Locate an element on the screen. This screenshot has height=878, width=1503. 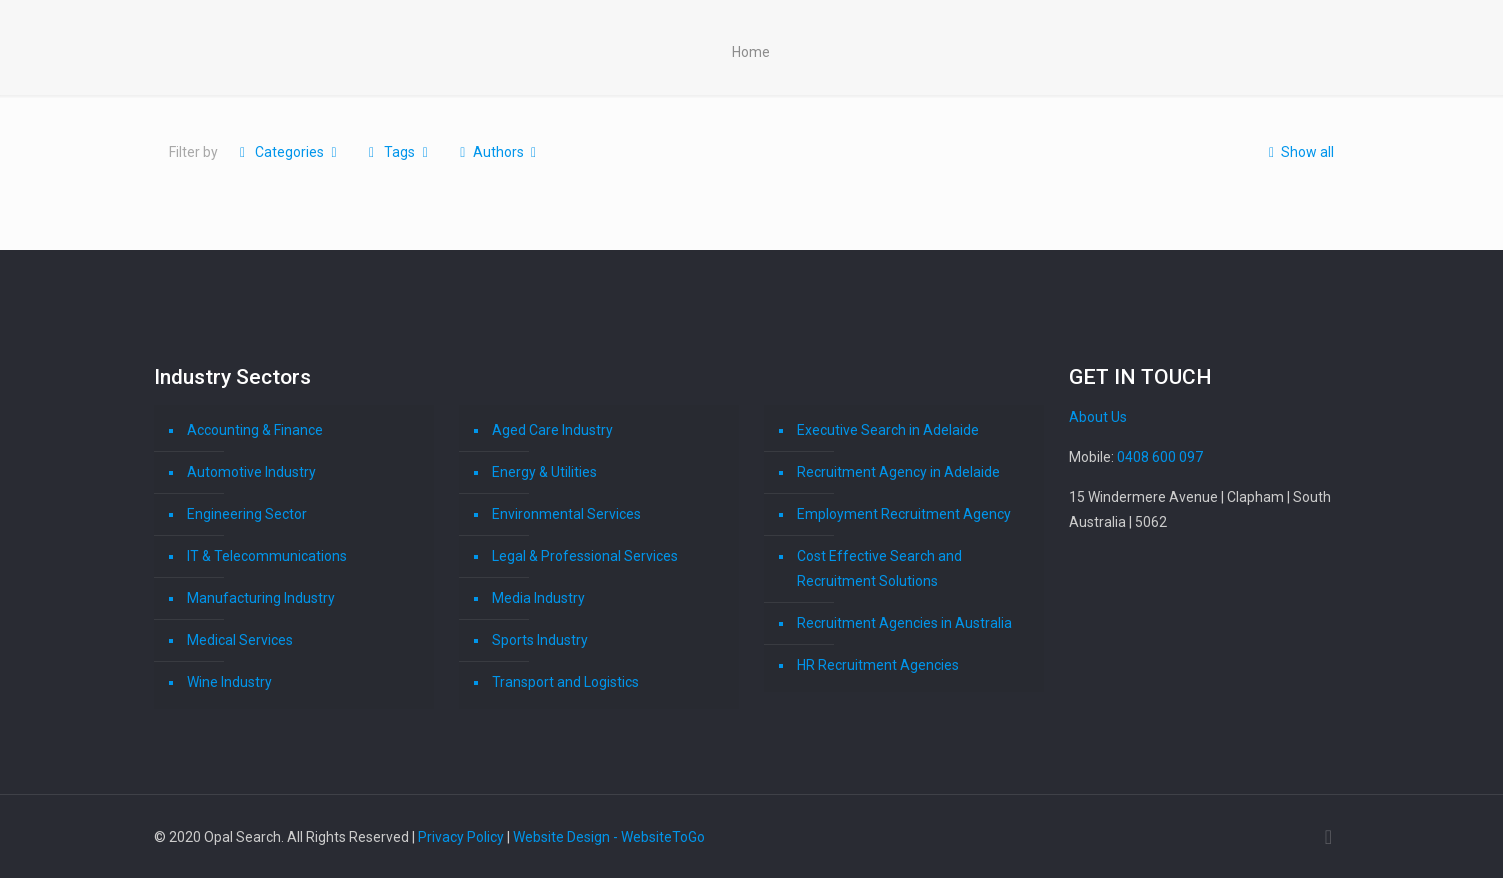
Privacy Policy is located at coordinates (461, 837).